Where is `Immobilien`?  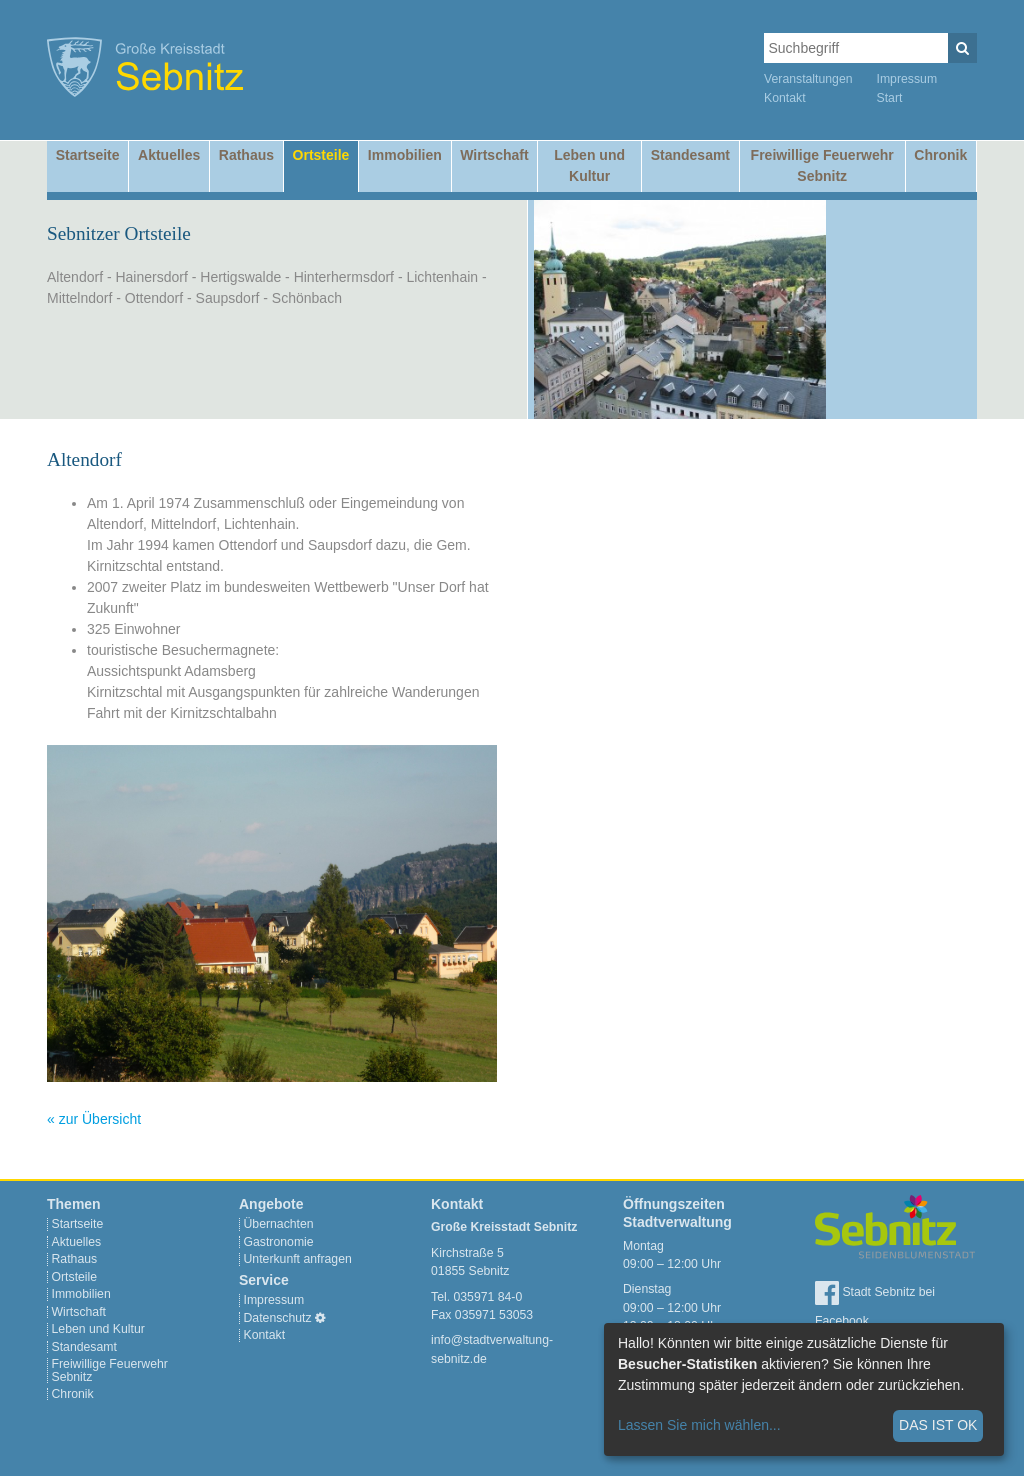 Immobilien is located at coordinates (405, 155).